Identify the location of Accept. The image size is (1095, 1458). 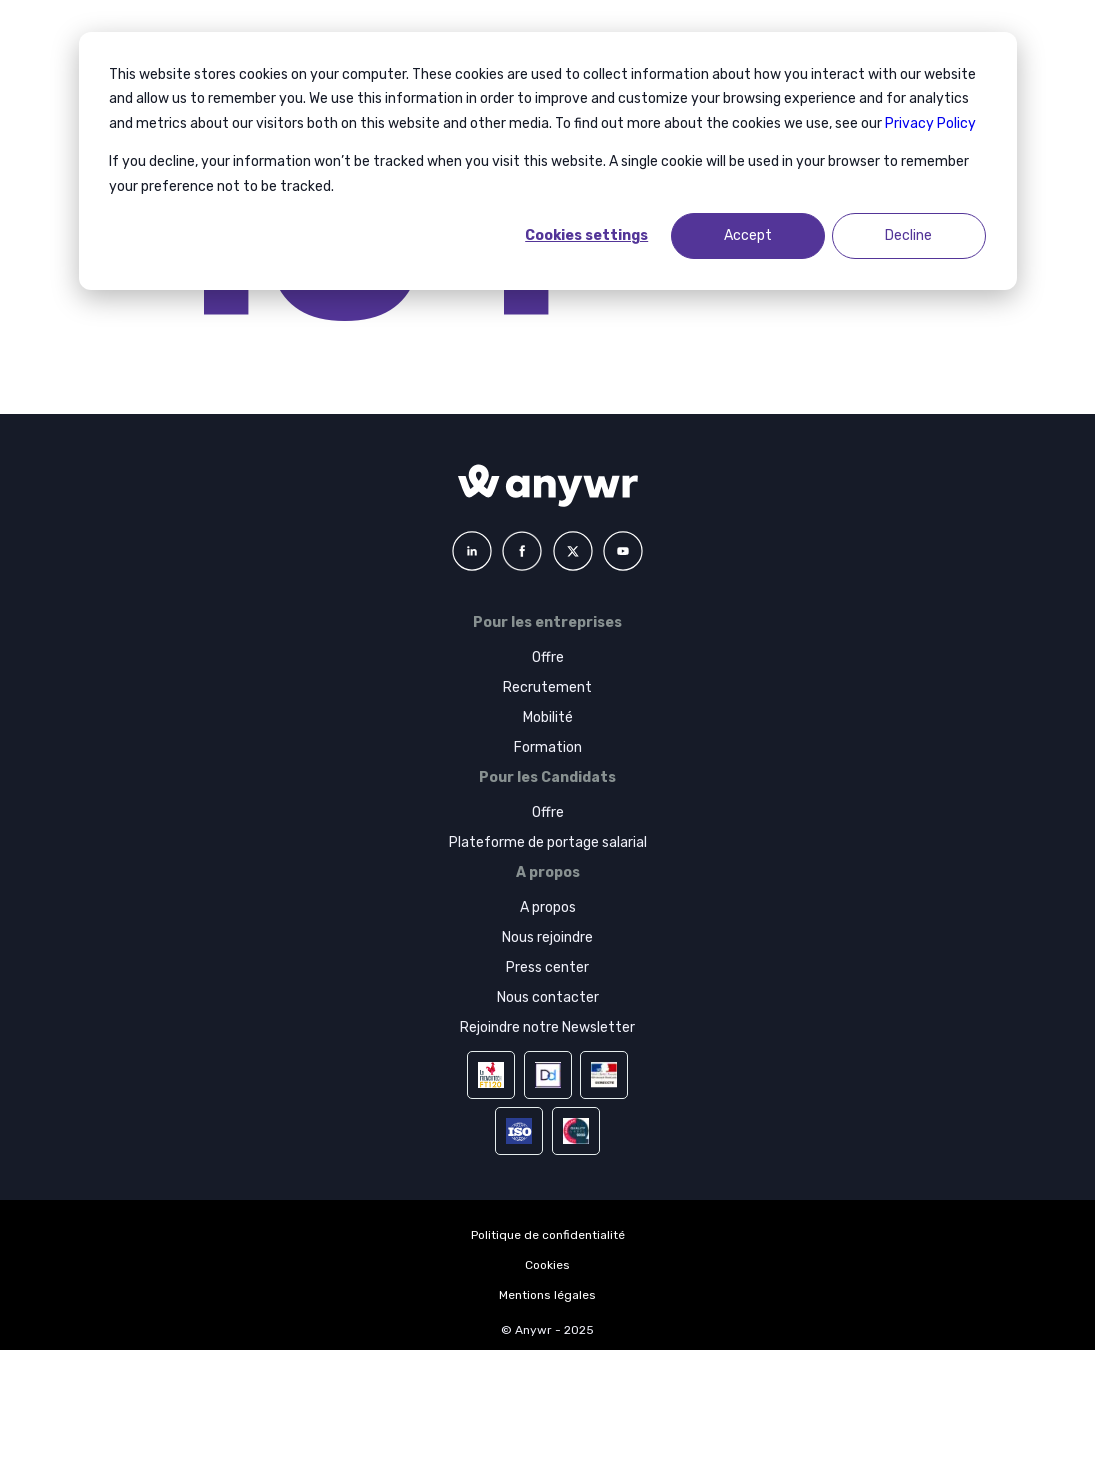
(748, 235).